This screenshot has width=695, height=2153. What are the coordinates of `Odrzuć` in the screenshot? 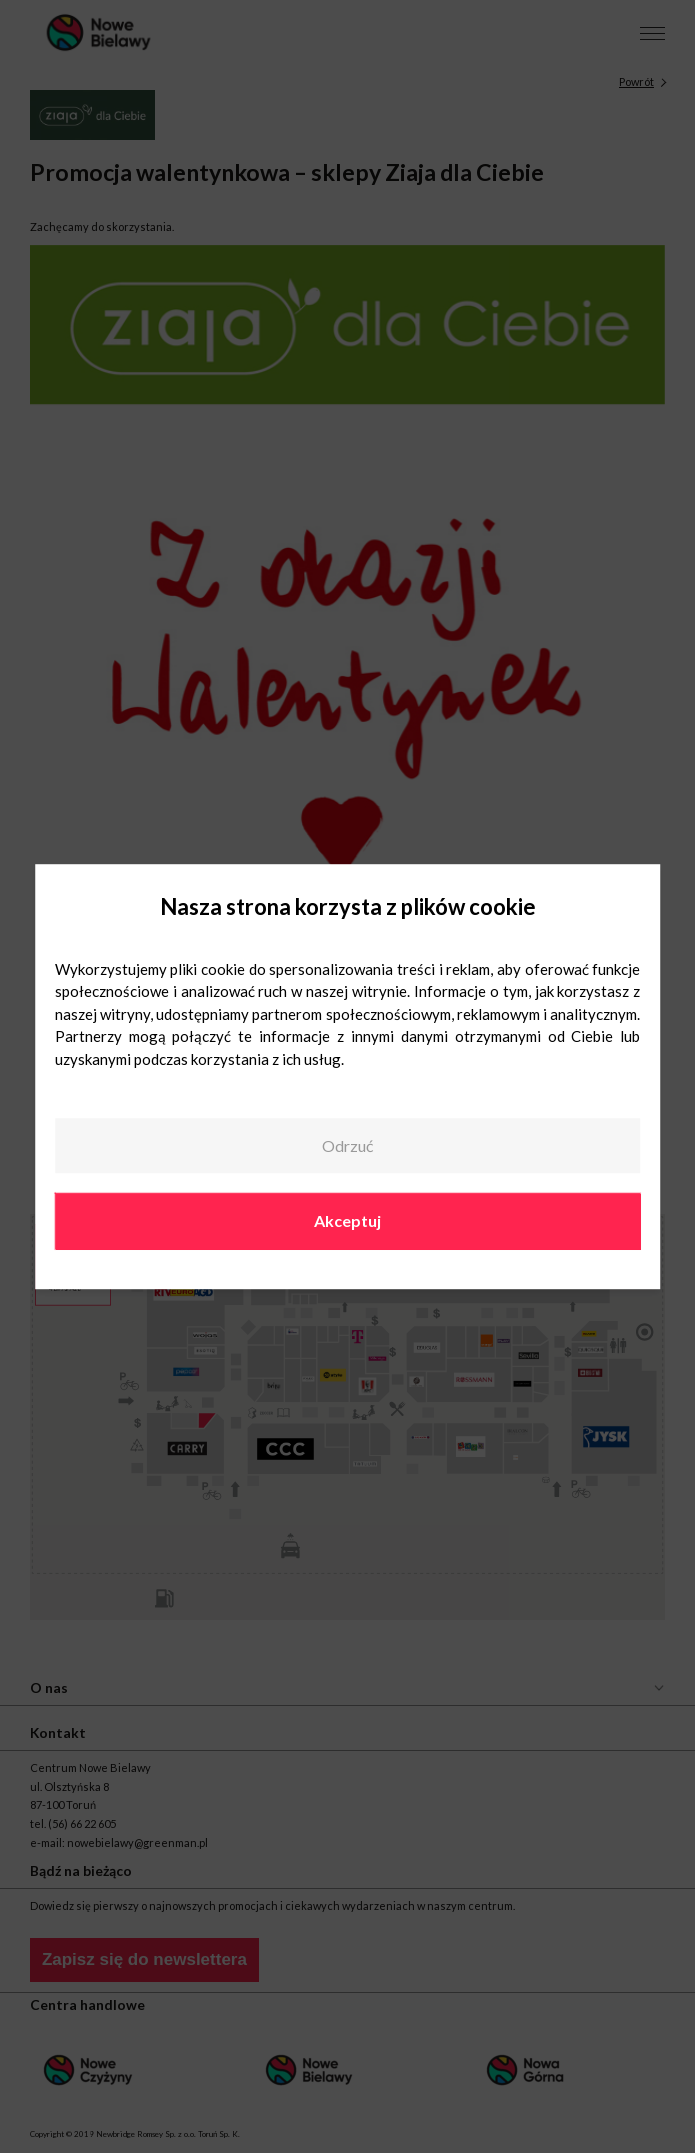 It's located at (347, 1145).